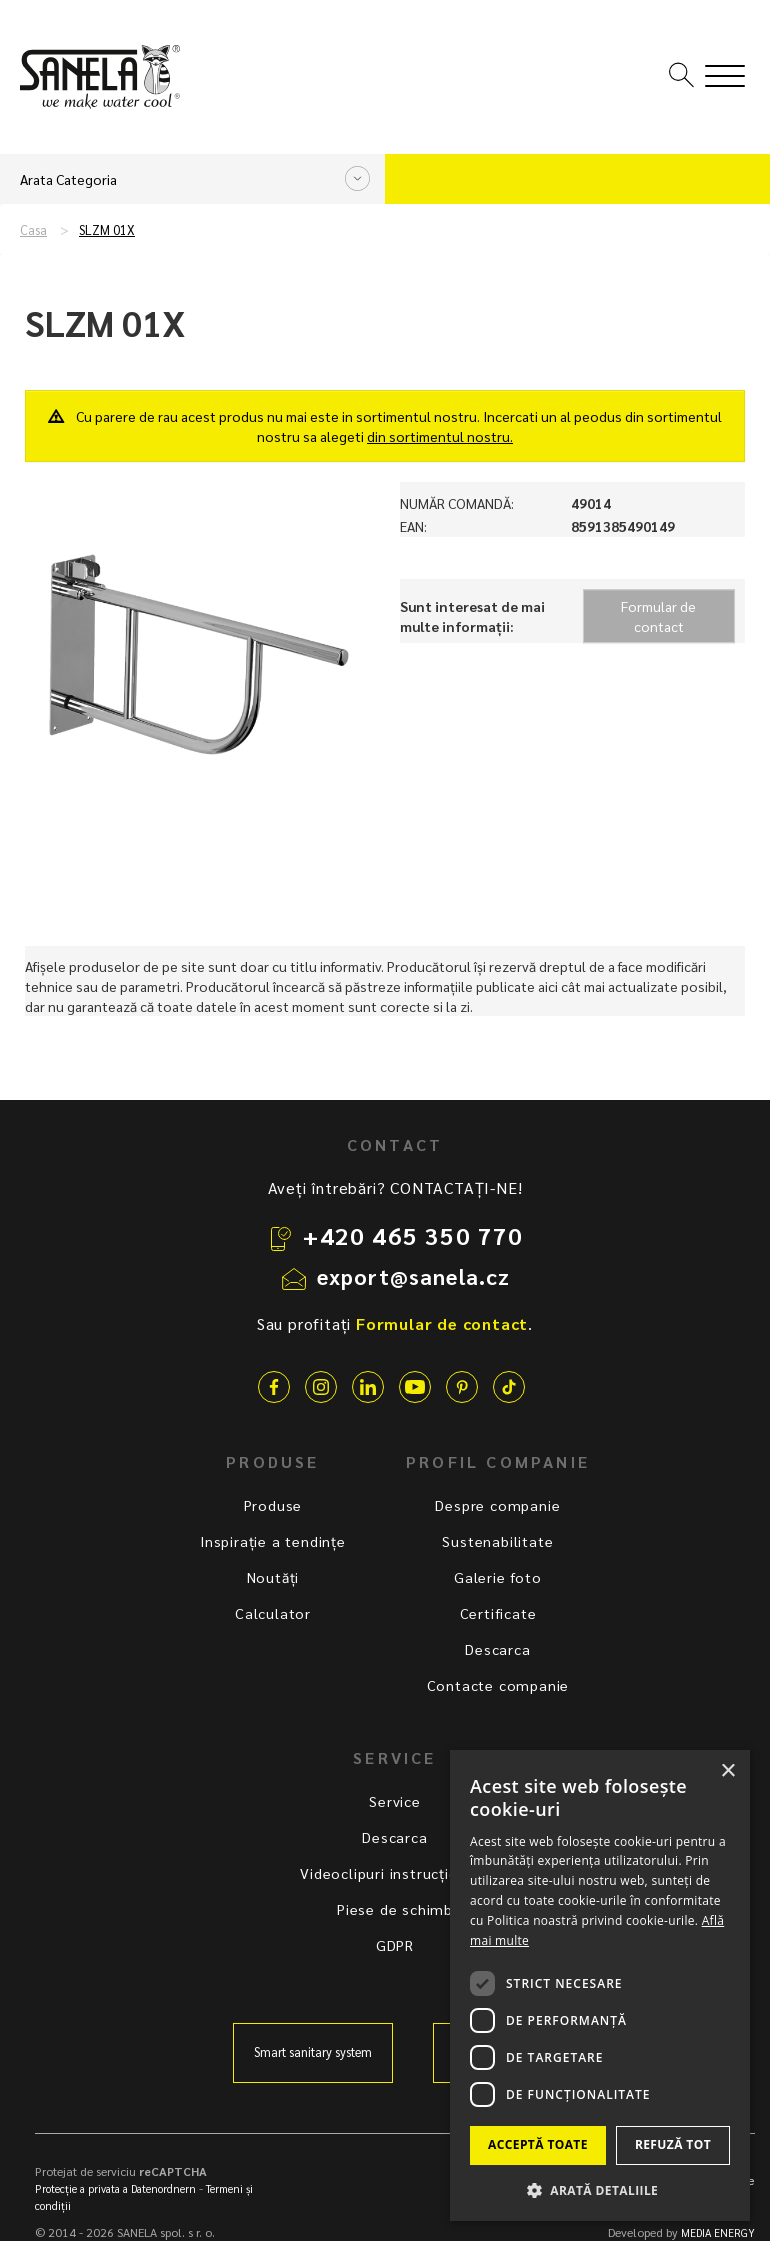 This screenshot has width=770, height=2241. I want to click on Videoclipuri instrucționale, so click(395, 1873).